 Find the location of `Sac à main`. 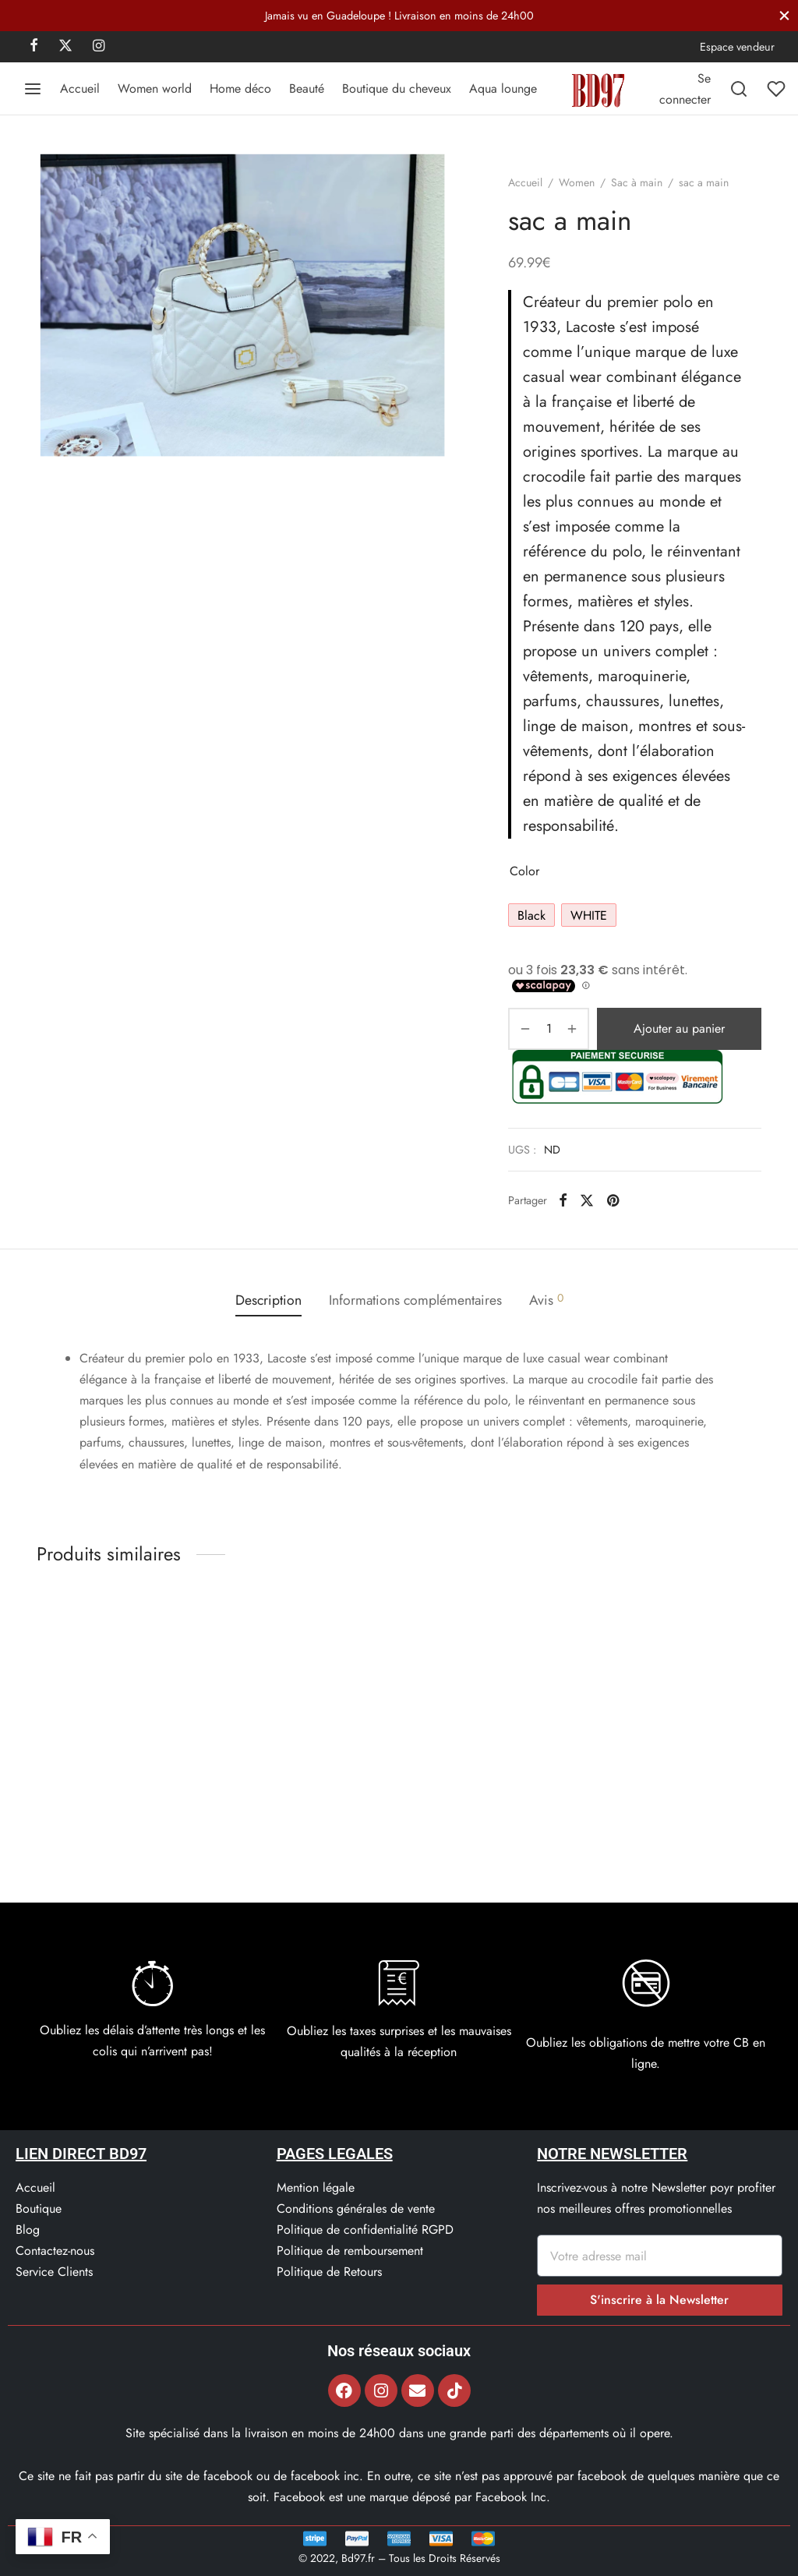

Sac à main is located at coordinates (636, 182).